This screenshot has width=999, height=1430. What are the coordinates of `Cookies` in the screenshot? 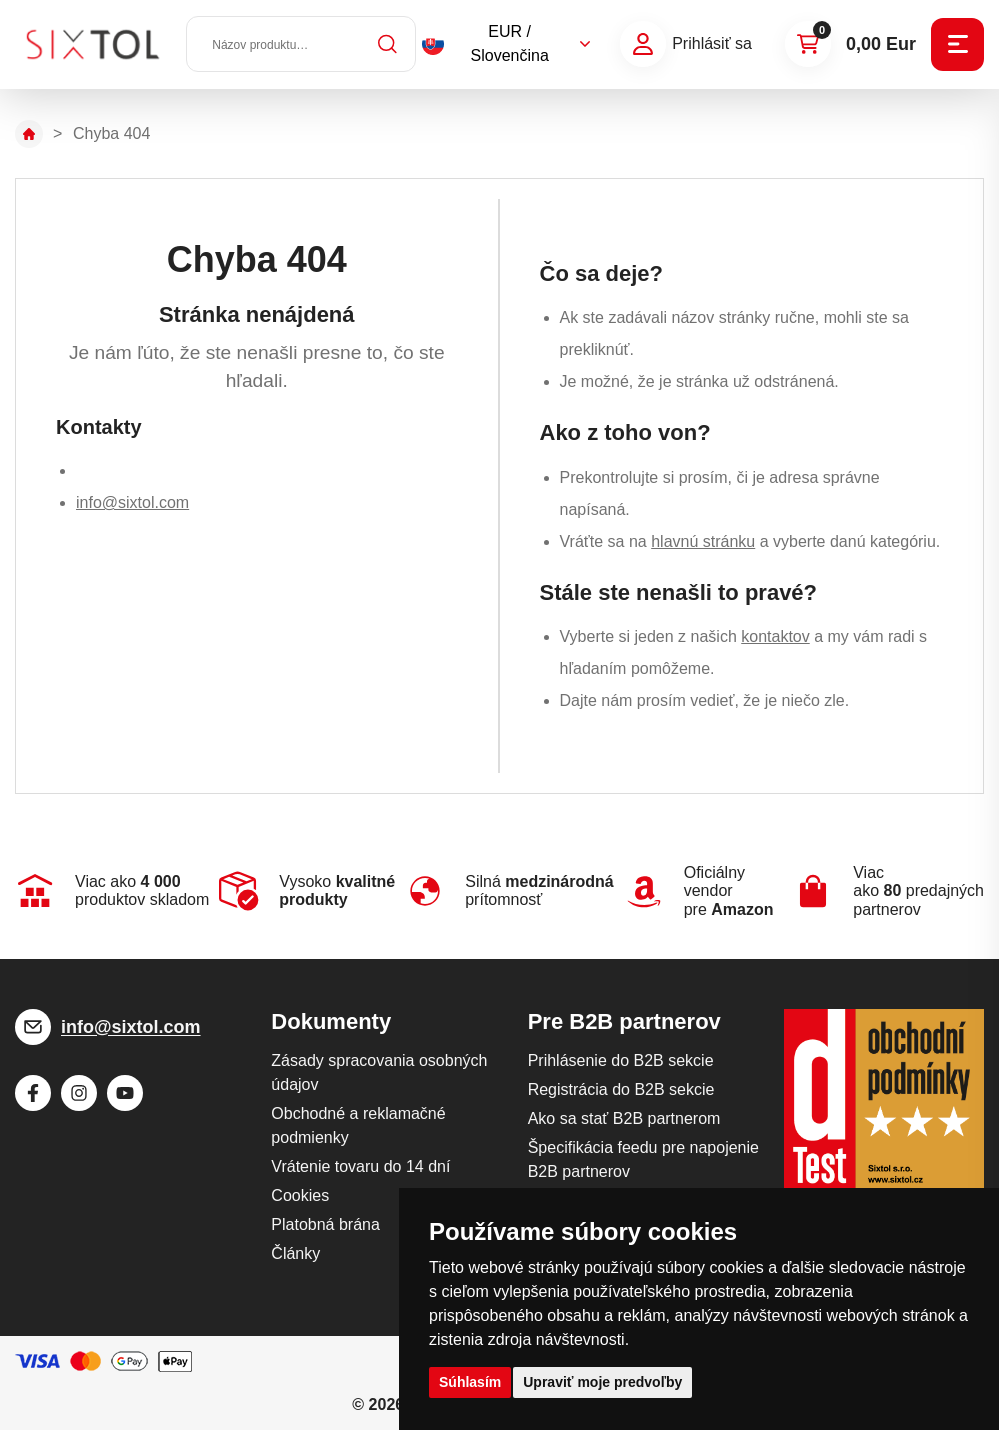 It's located at (300, 1195).